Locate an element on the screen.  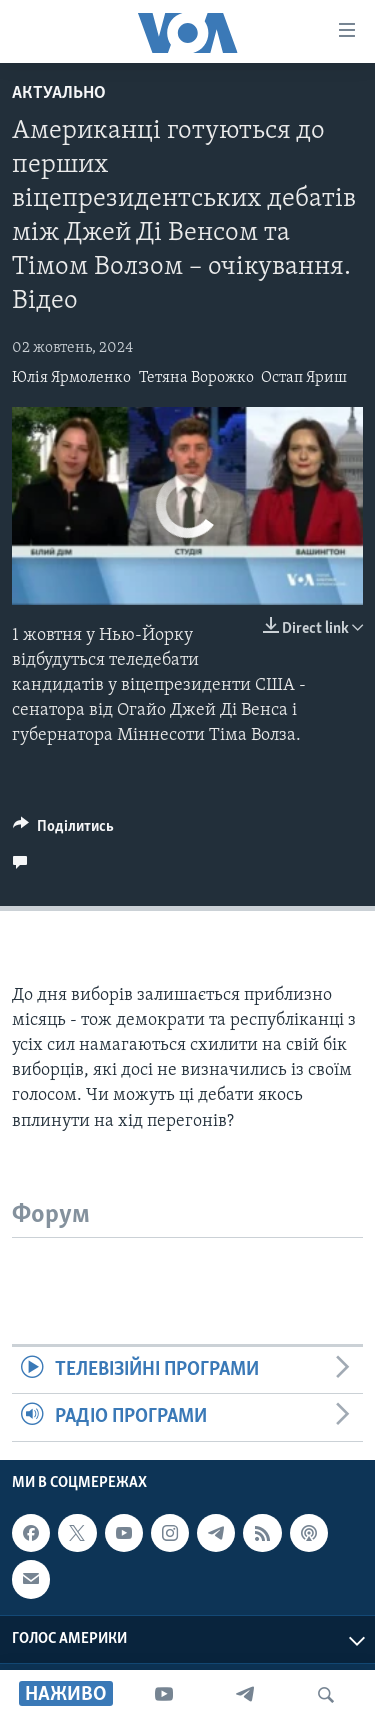
Остап Яриш is located at coordinates (304, 378).